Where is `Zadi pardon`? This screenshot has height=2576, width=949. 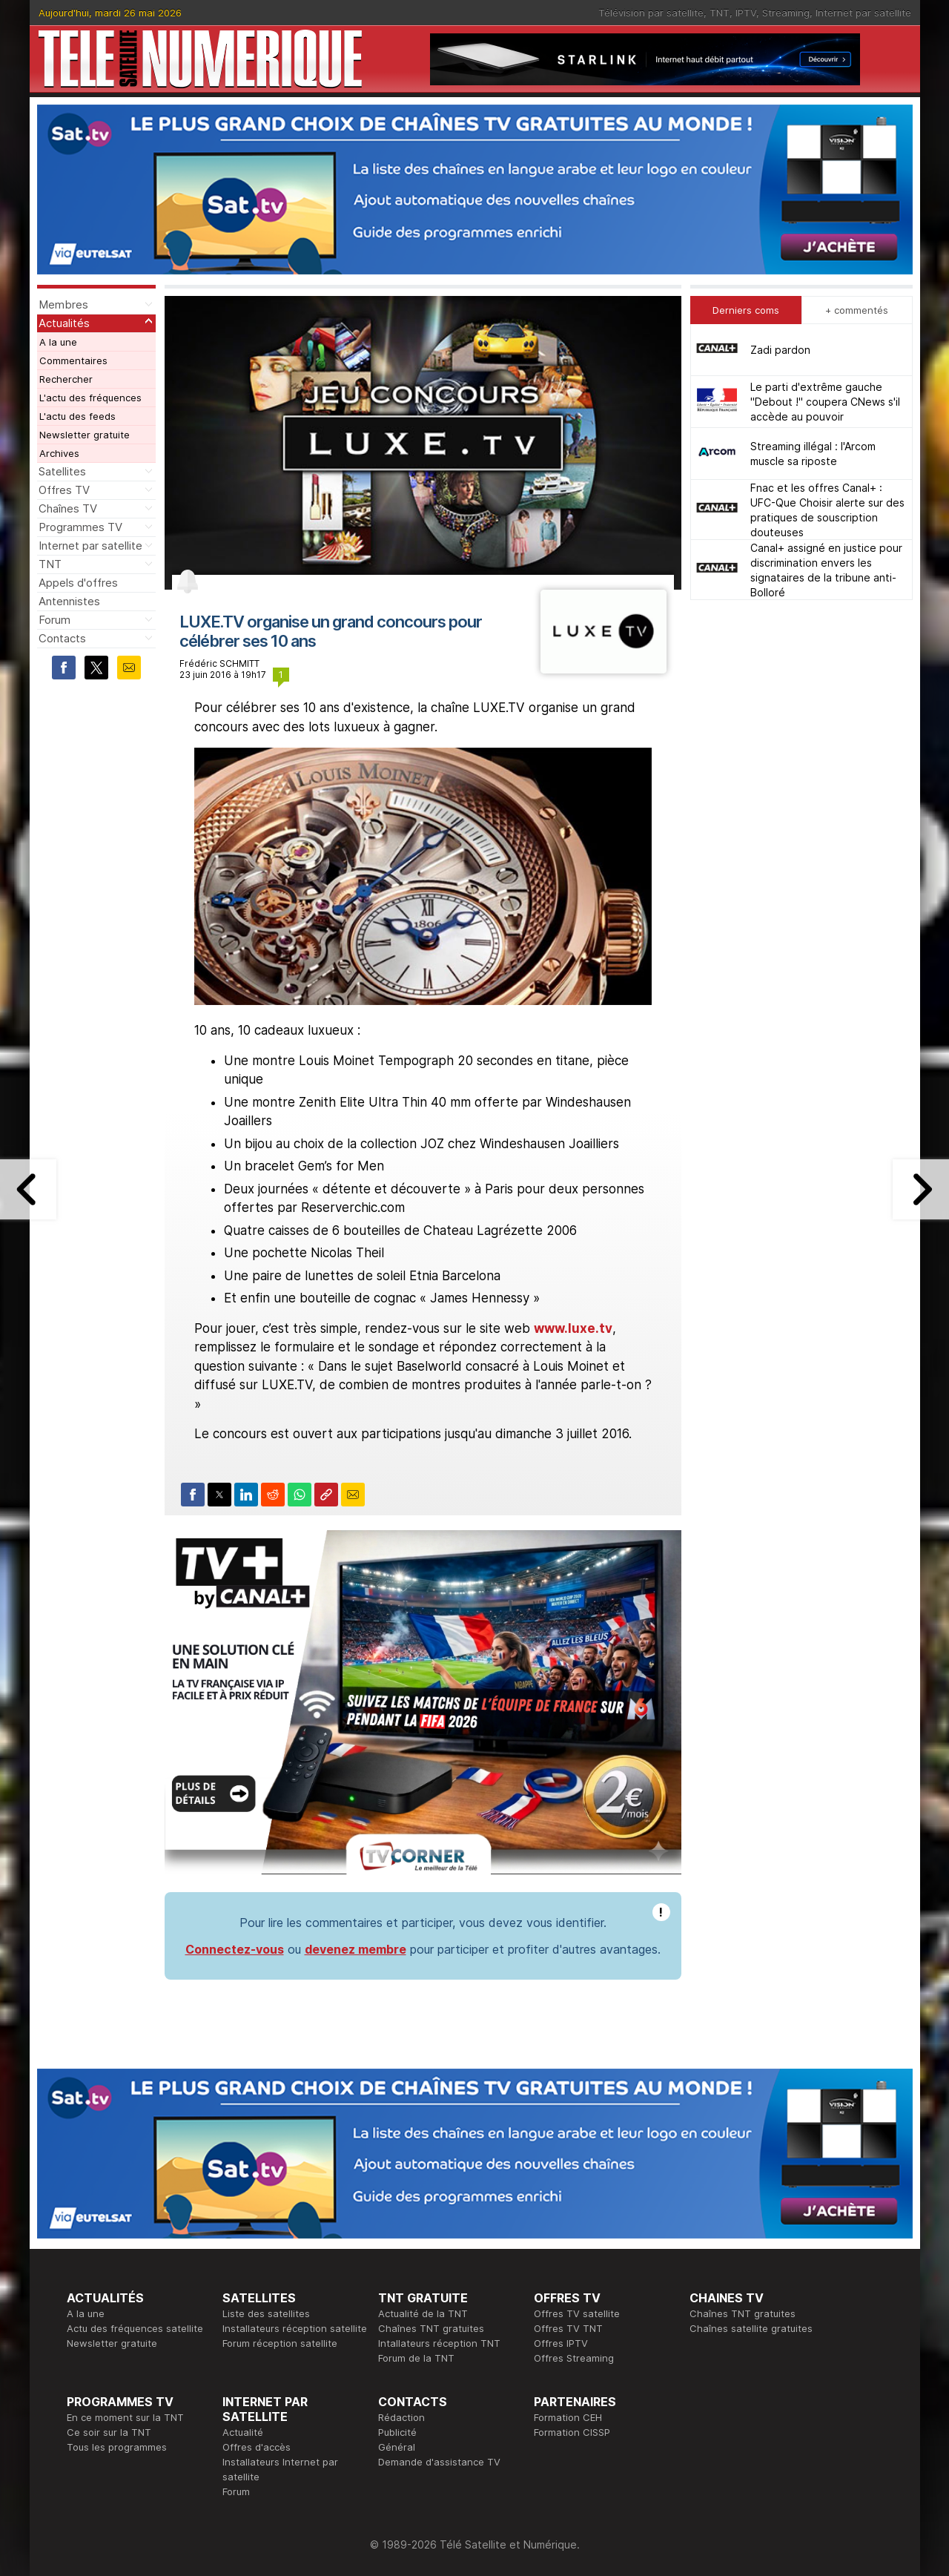
Zadi pardon is located at coordinates (780, 349).